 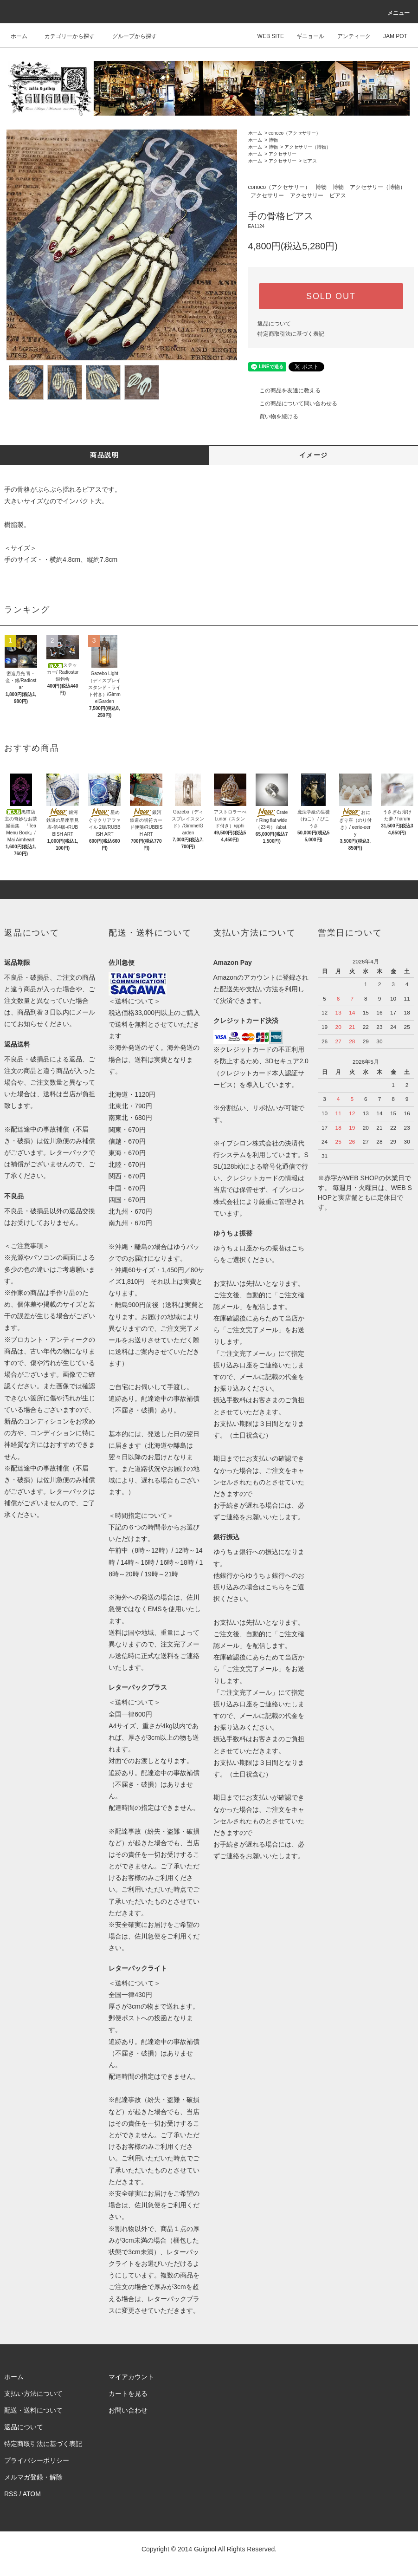 I want to click on カートを見る, so click(x=128, y=2393).